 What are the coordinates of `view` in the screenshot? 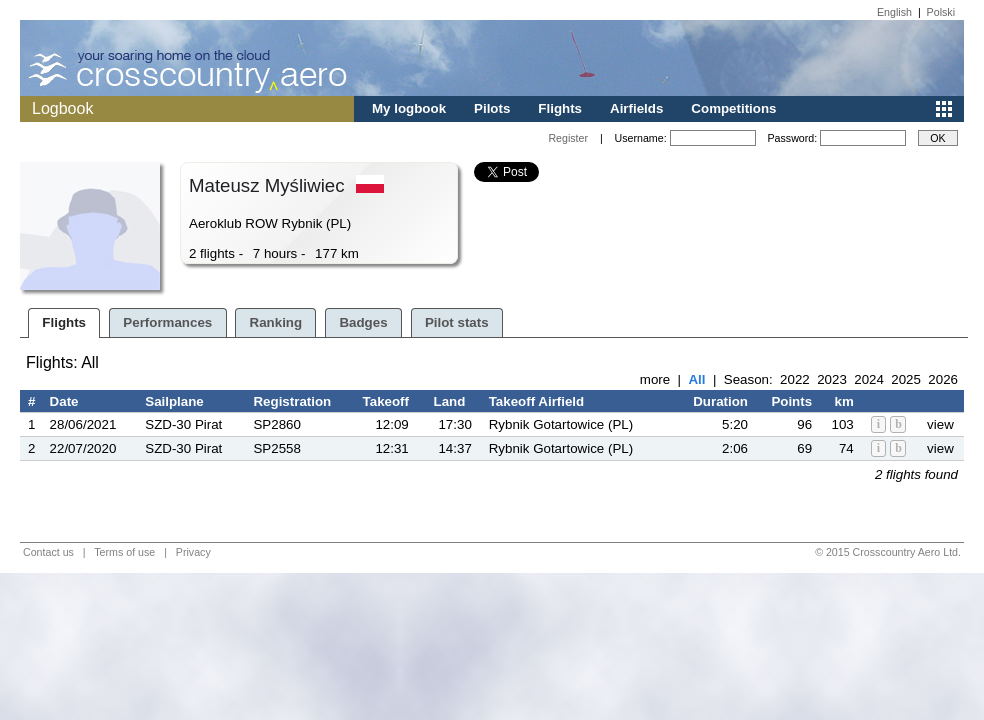 It's located at (940, 424).